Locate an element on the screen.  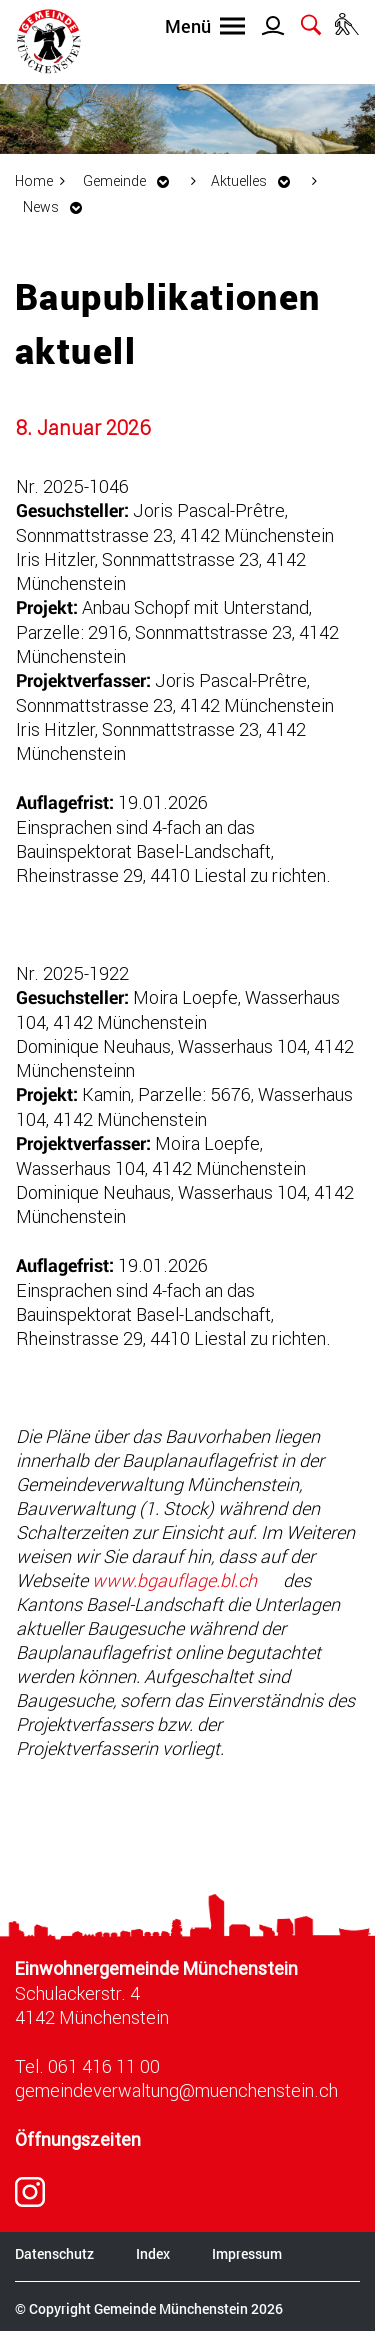
Index is located at coordinates (153, 2253).